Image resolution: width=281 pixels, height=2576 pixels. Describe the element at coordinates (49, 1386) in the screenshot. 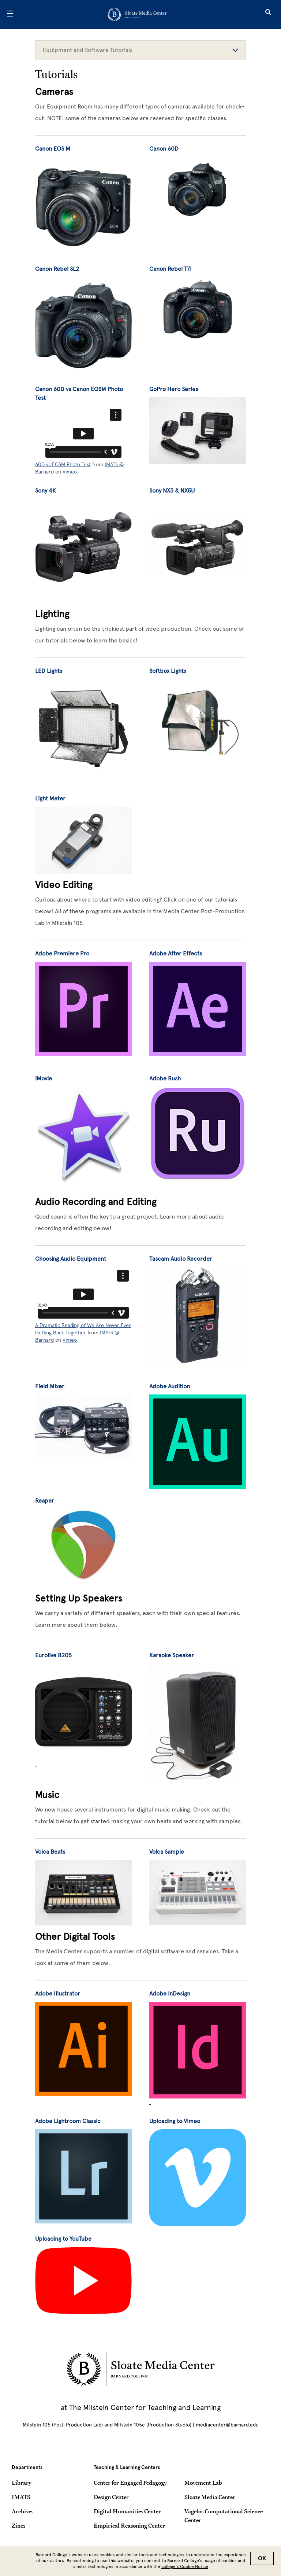

I see `Field Mixer` at that location.